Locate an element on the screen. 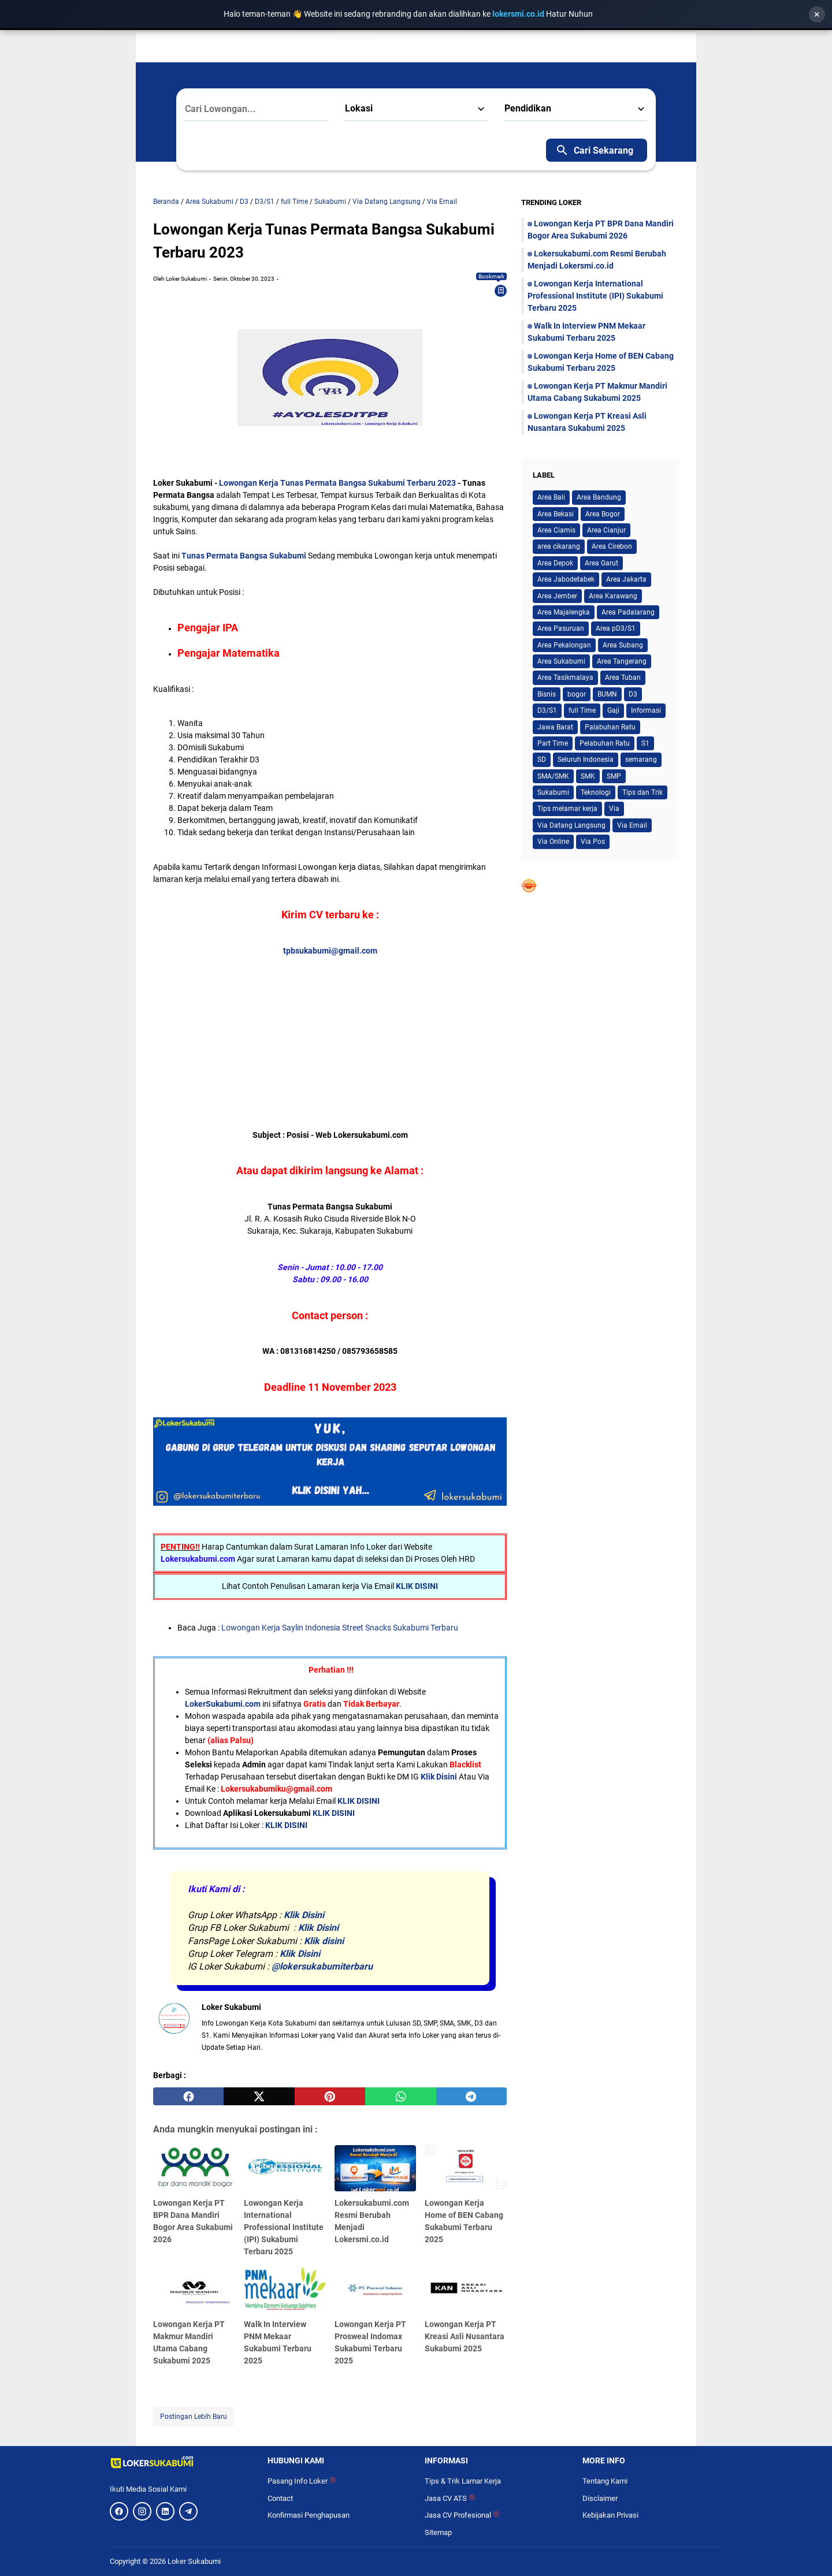  Area Padalarang is located at coordinates (628, 612).